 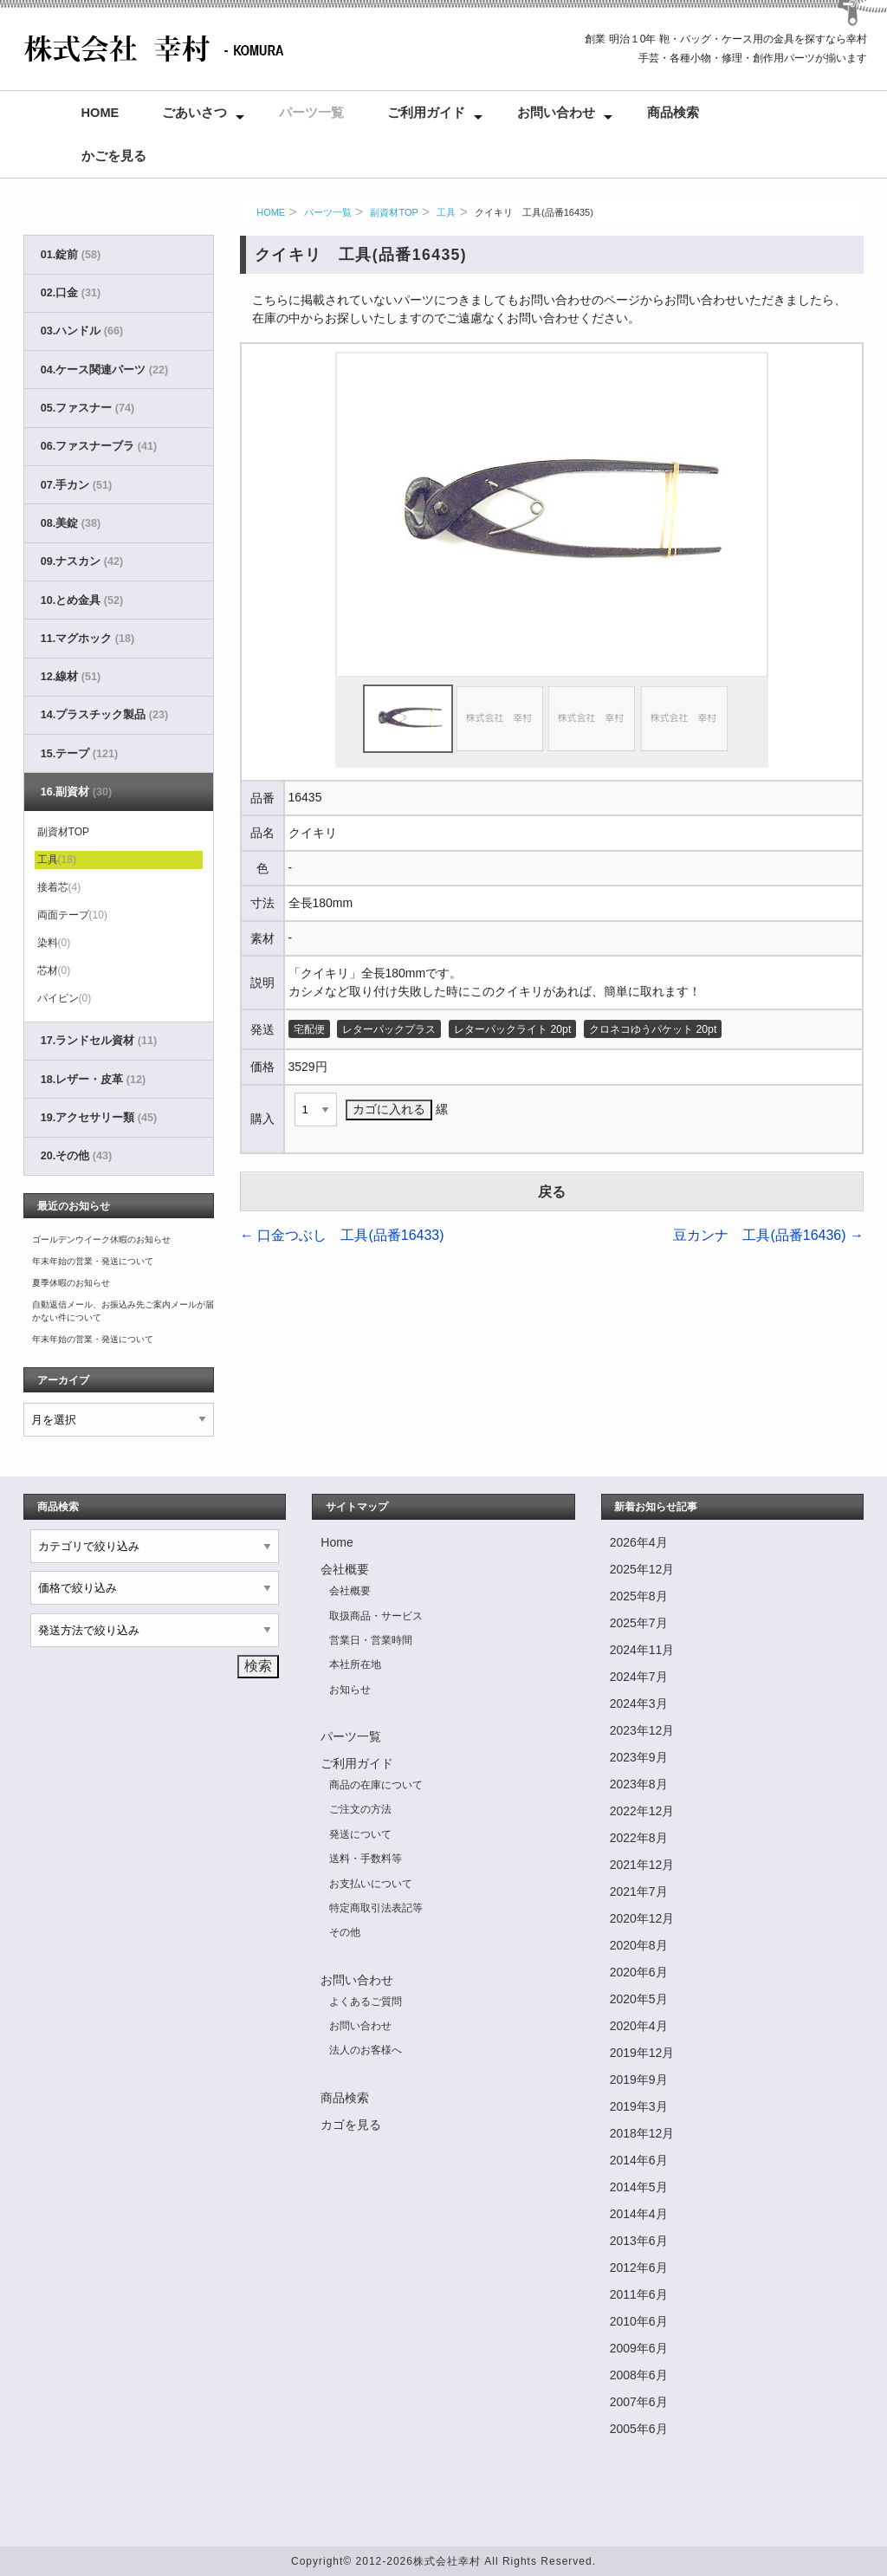 I want to click on 2019年9月, so click(x=639, y=2079).